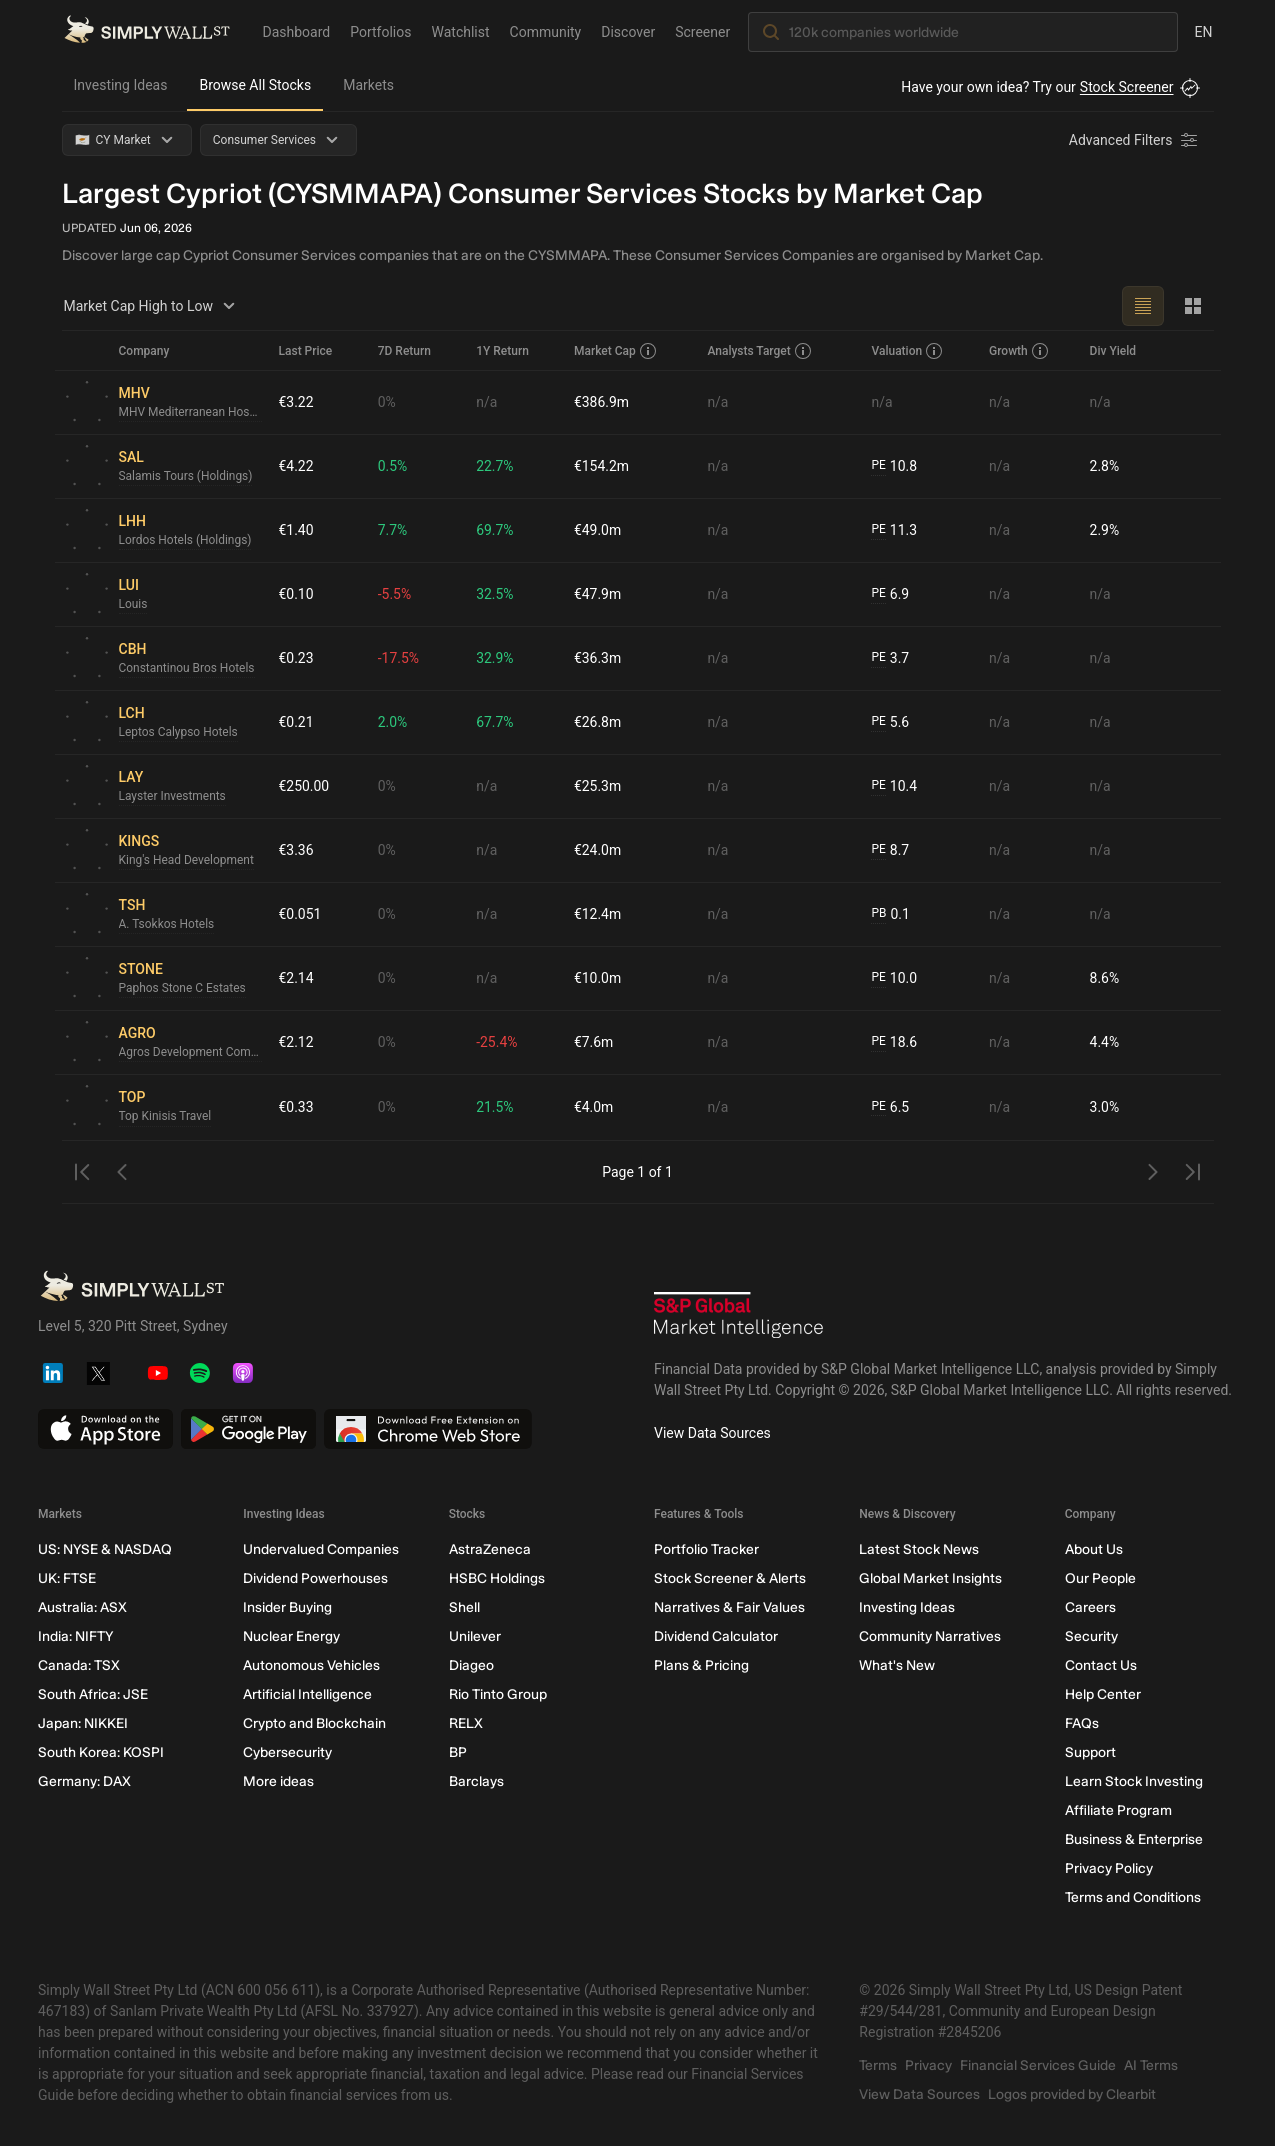 This screenshot has width=1275, height=2146. Describe the element at coordinates (83, 1723) in the screenshot. I see `Japan: NIKKEI` at that location.